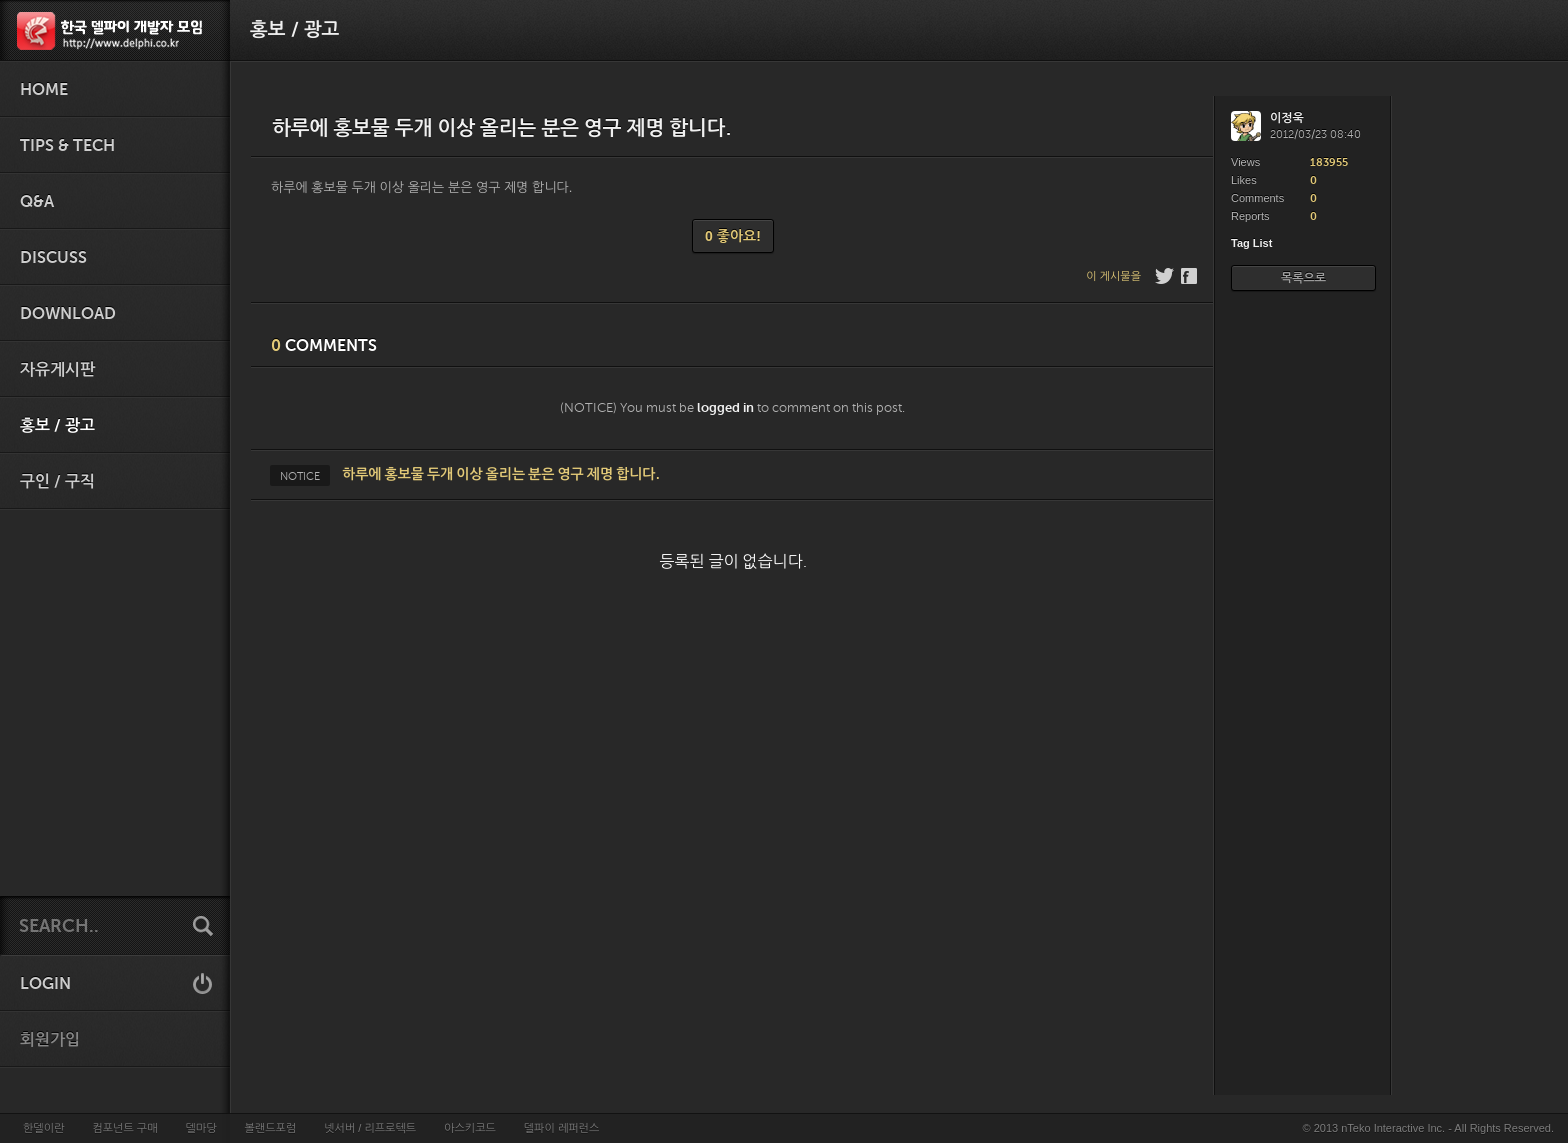 The width and height of the screenshot is (1568, 1143). I want to click on © 2013 nTeko Interactive Inc. - All Rights Reserved., so click(1428, 1128).